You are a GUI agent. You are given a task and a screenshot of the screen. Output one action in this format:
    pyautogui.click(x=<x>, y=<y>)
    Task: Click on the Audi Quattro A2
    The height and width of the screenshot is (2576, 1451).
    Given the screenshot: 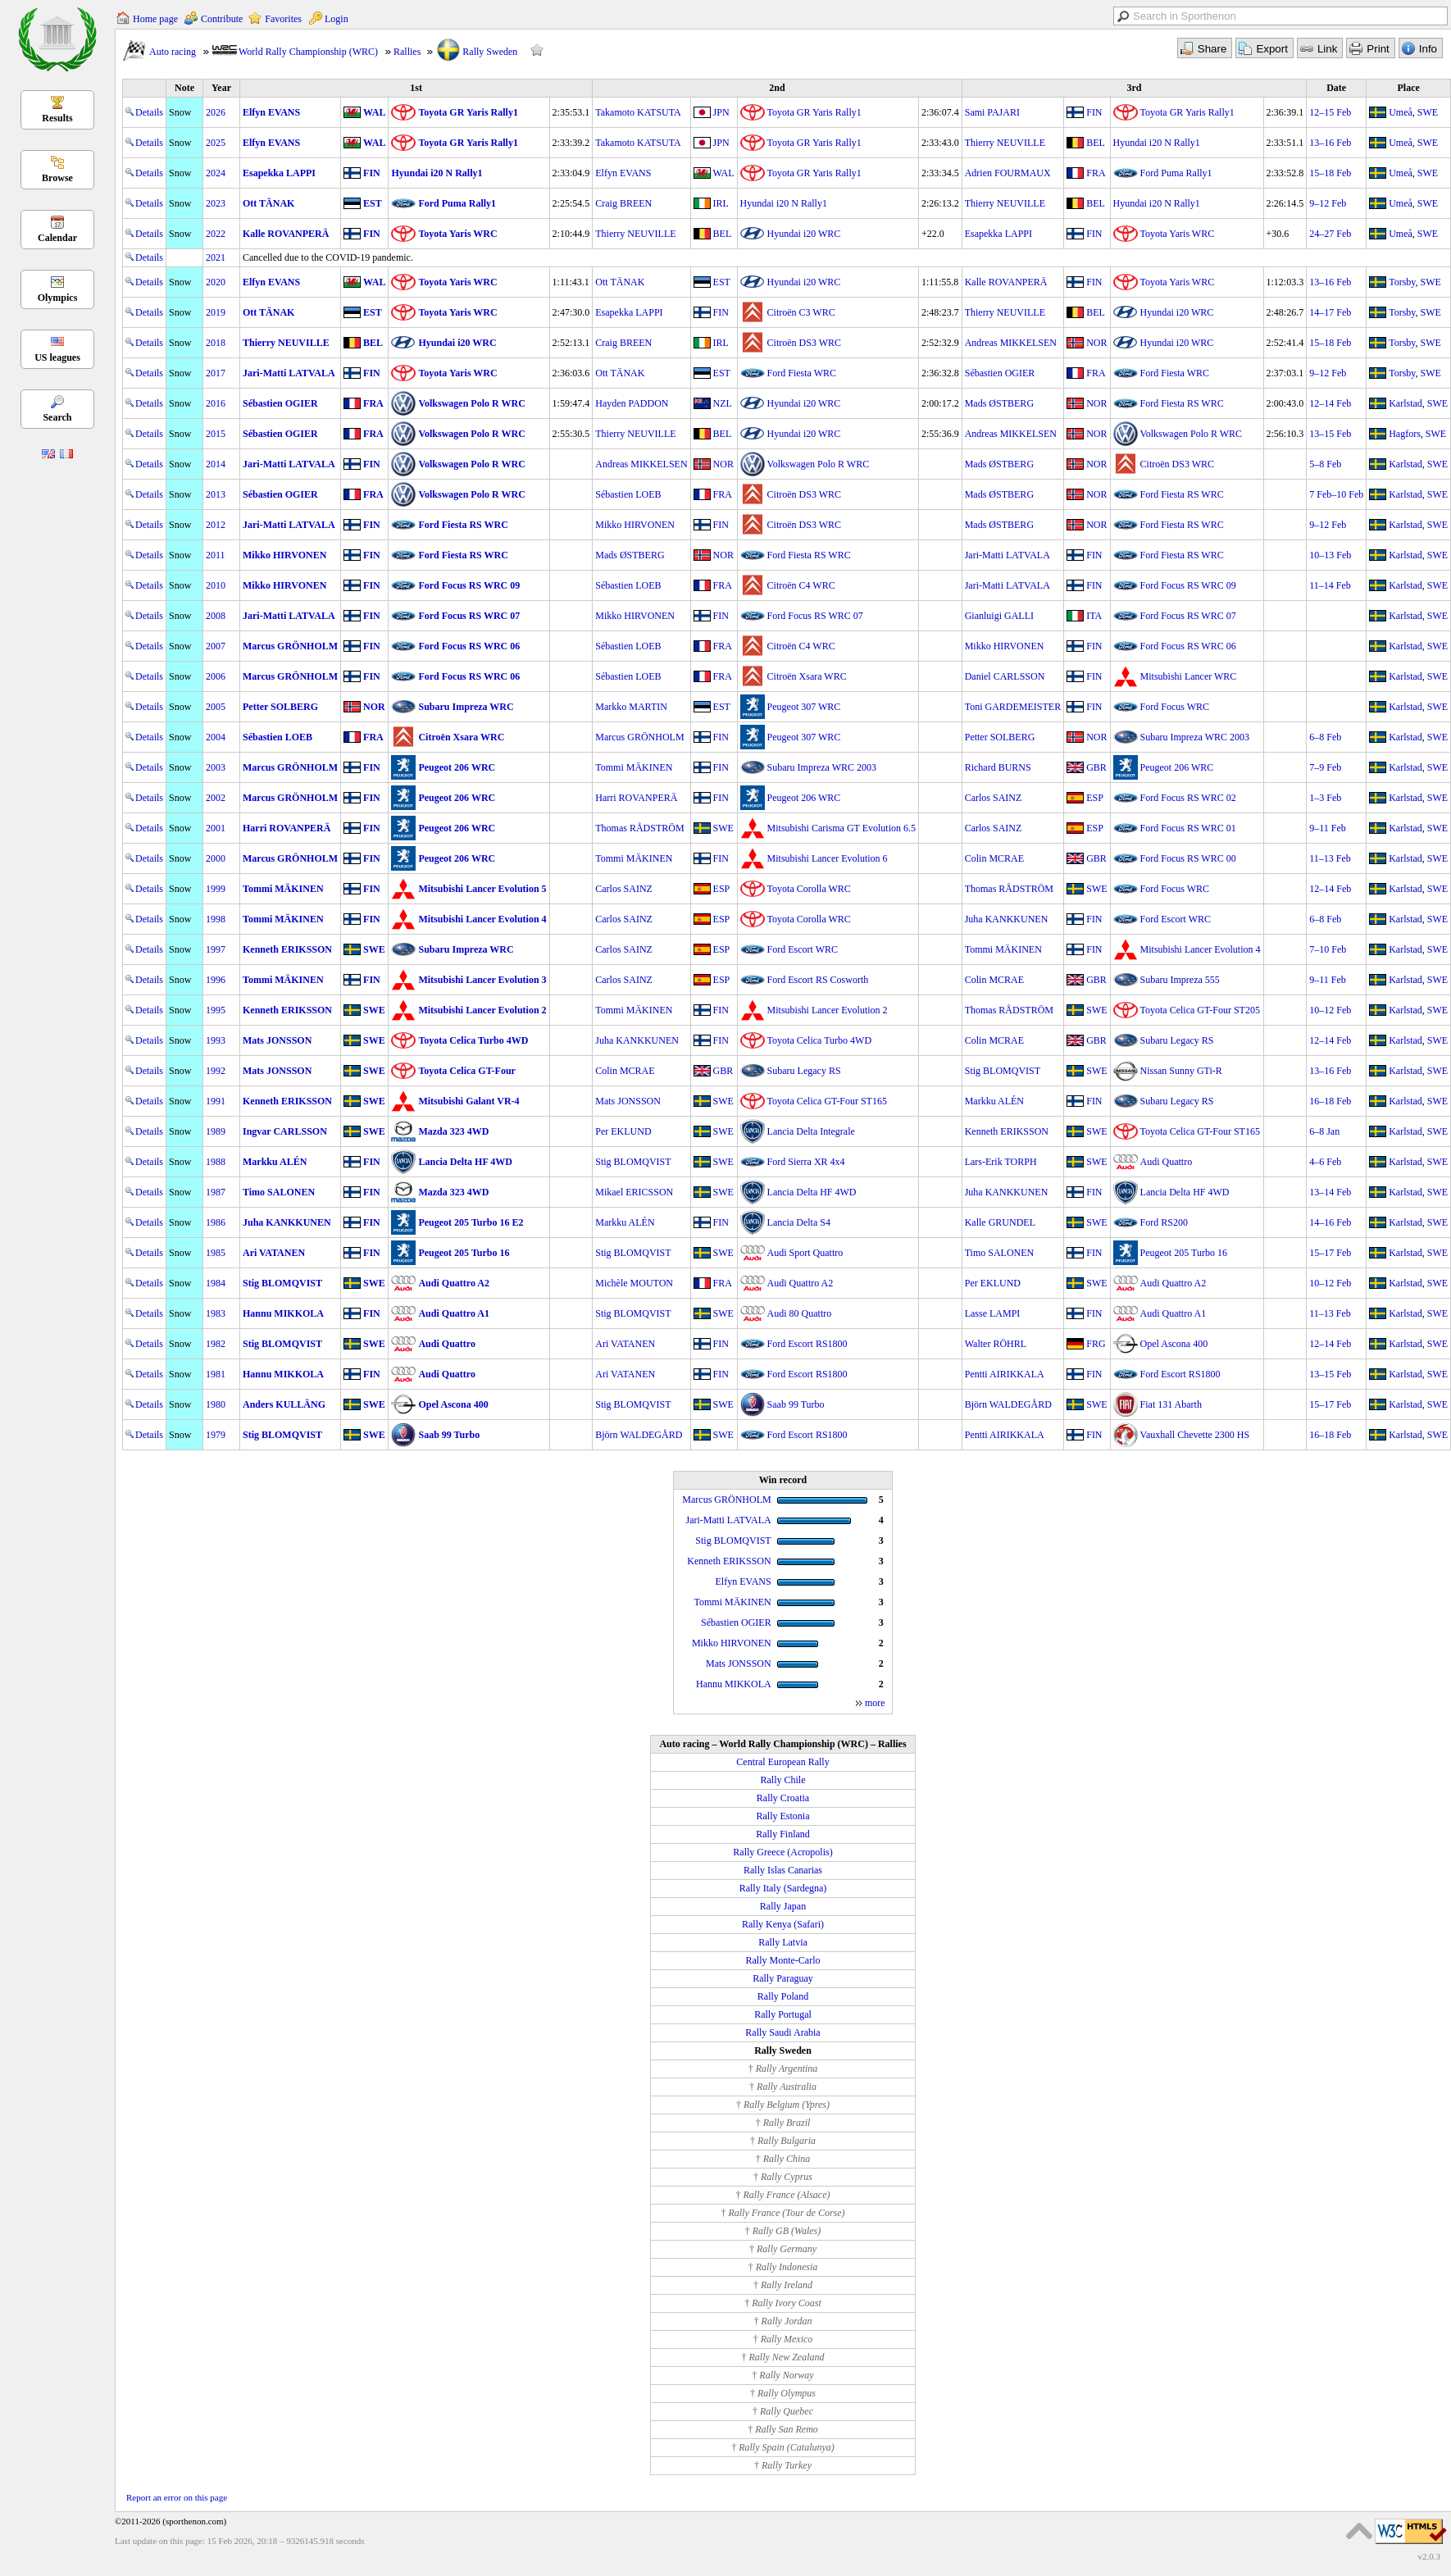 What is the action you would take?
    pyautogui.click(x=453, y=1283)
    